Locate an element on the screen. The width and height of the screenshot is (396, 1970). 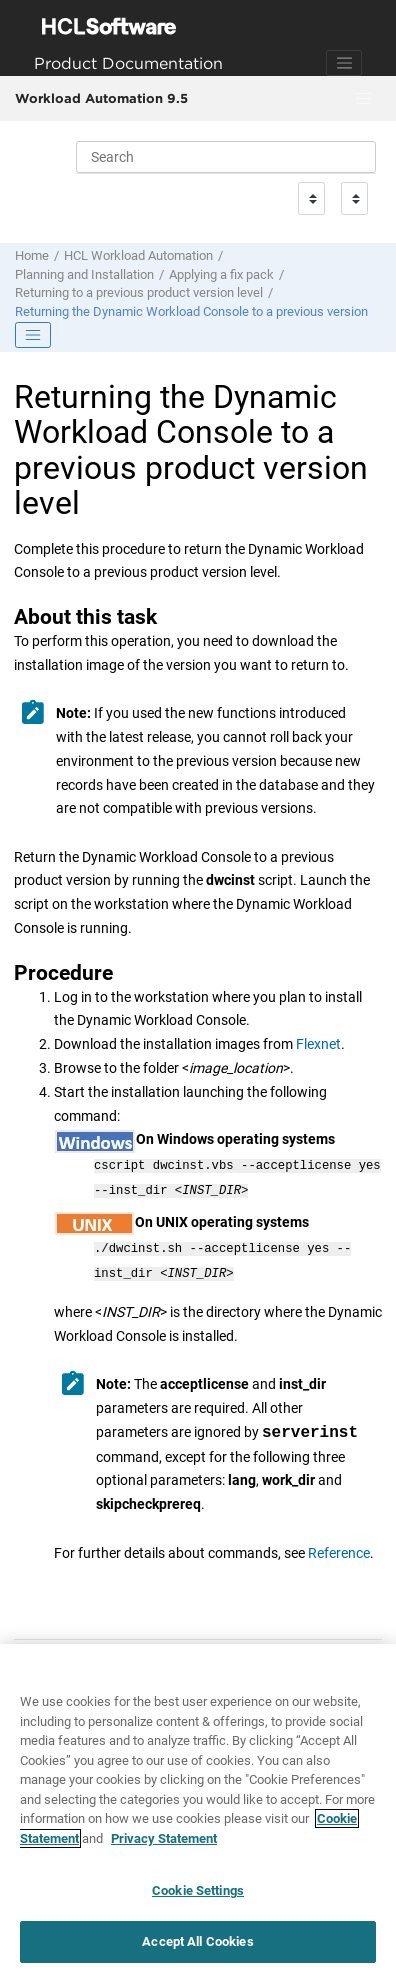
Returning the to a previous version is located at coordinates (191, 311).